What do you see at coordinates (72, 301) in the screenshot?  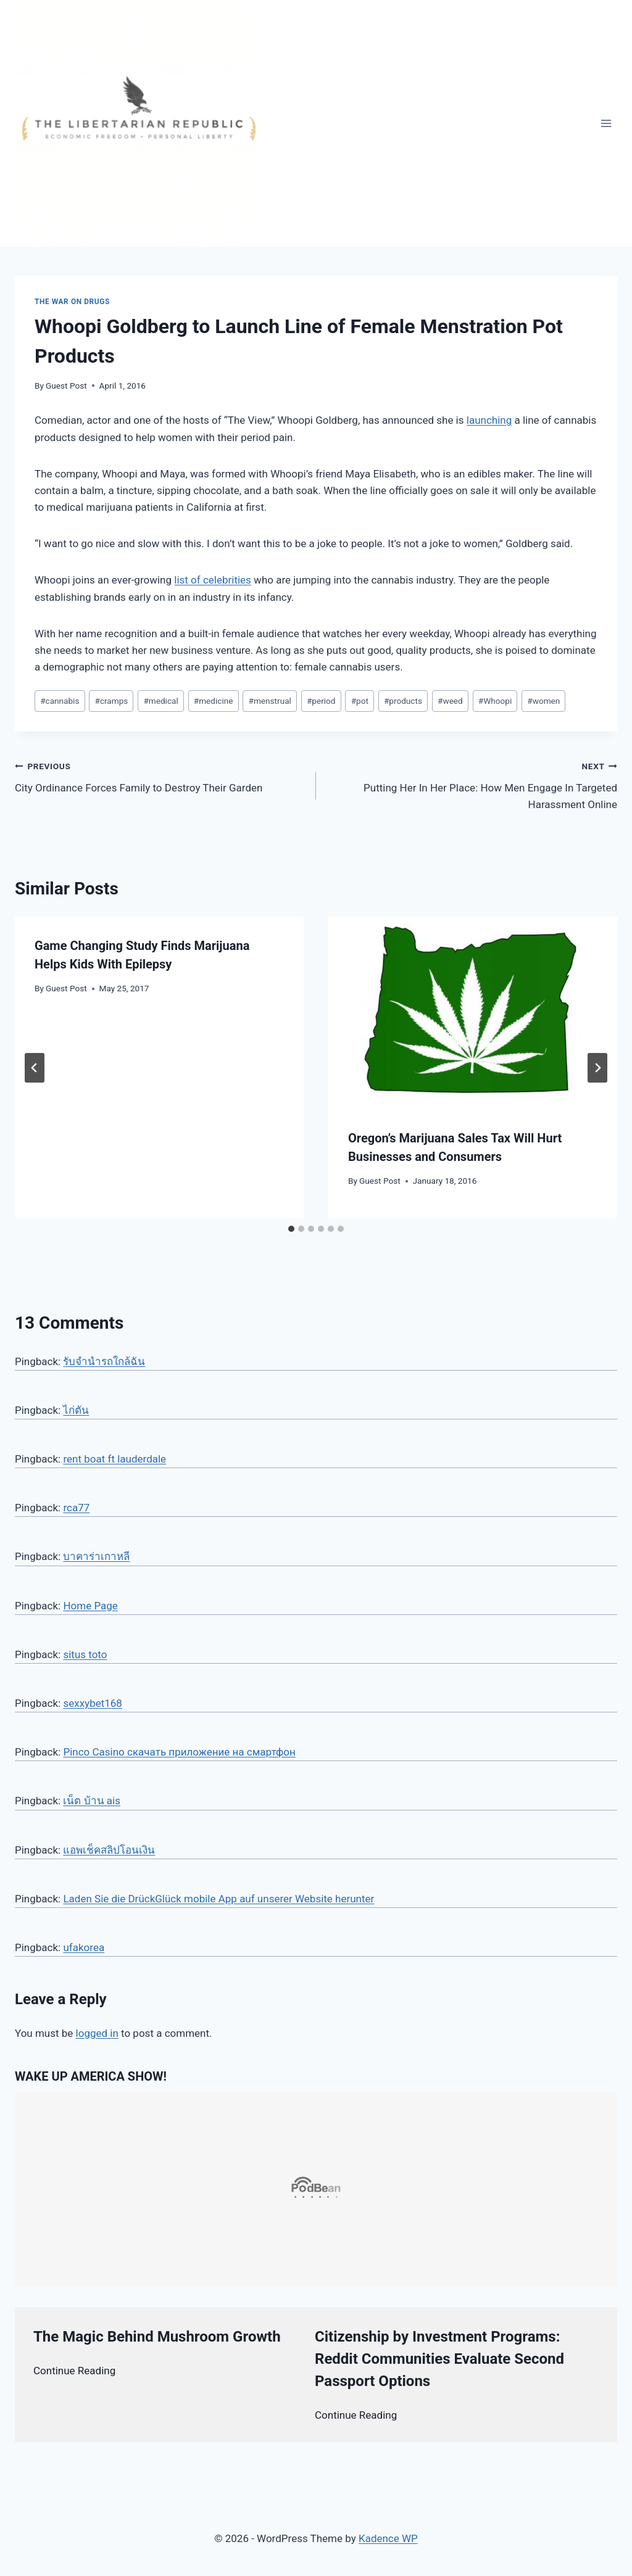 I see `The War on Drugs` at bounding box center [72, 301].